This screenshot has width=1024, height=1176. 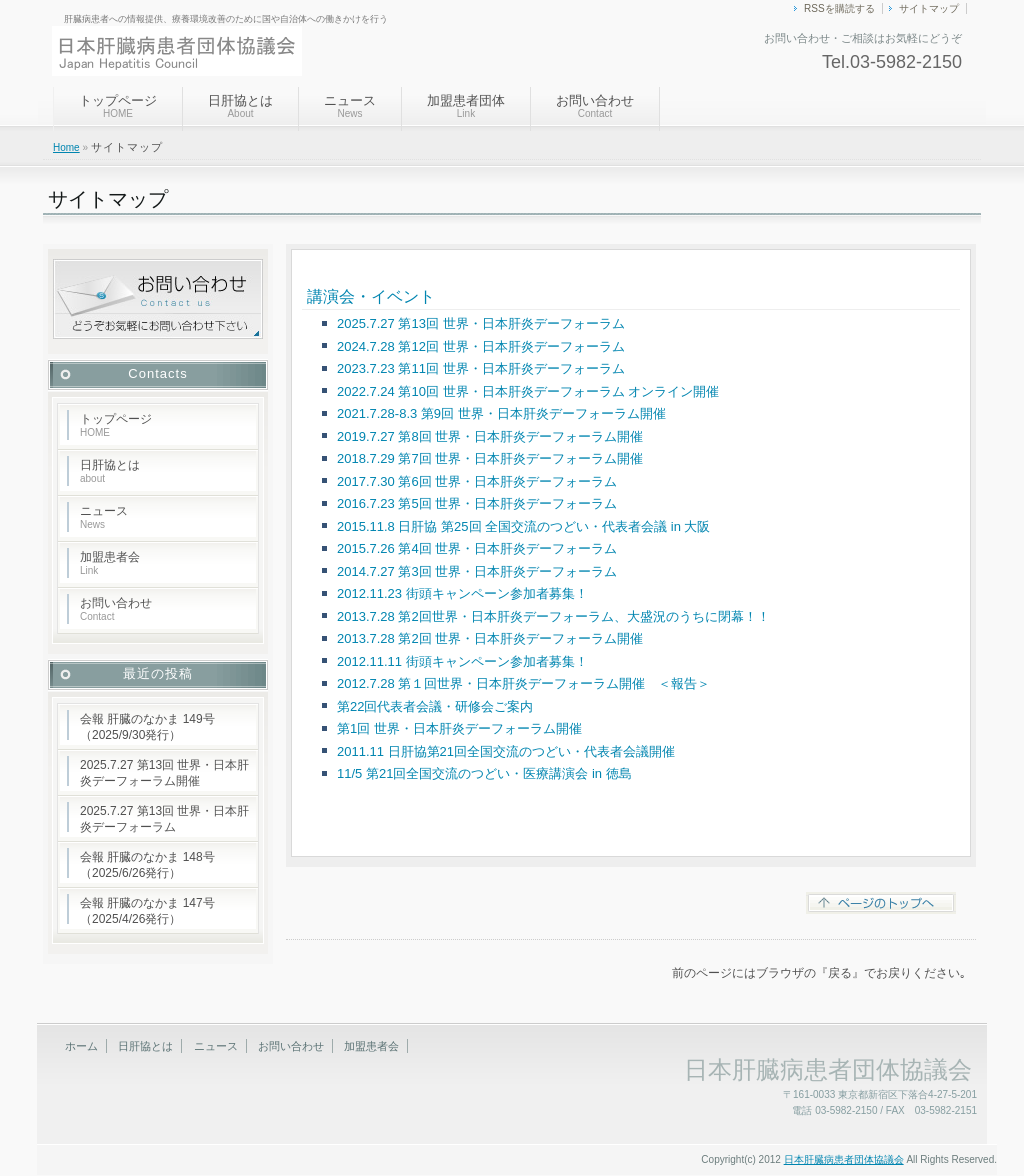 I want to click on サイトマップ, so click(x=929, y=8).